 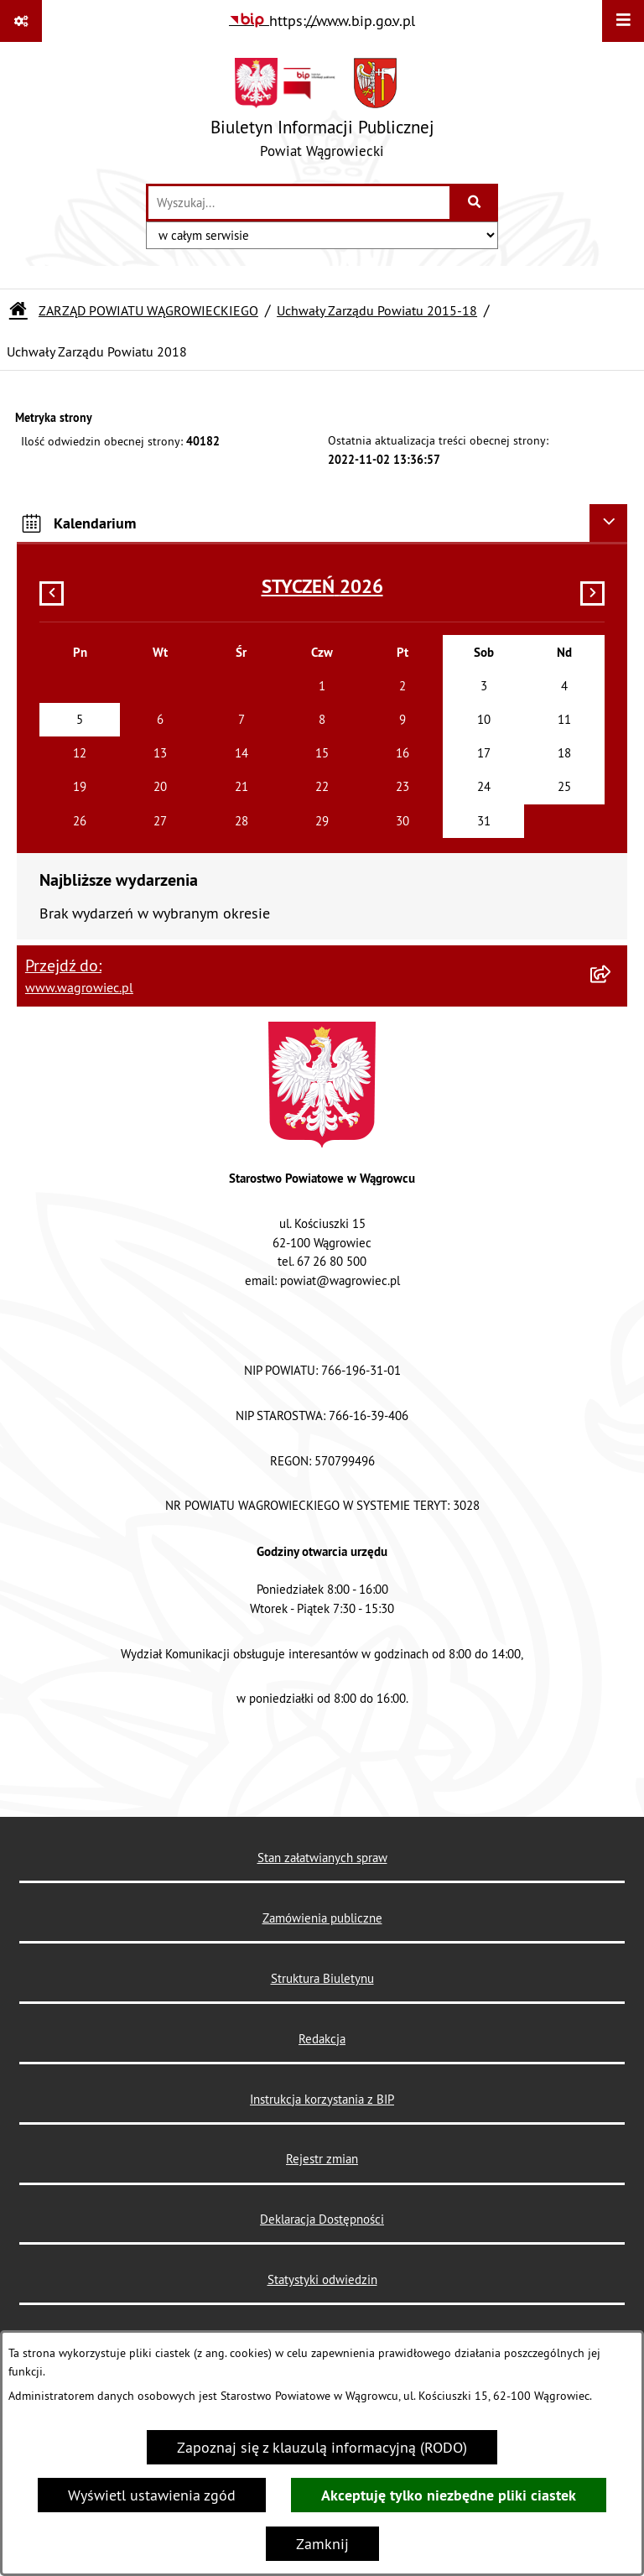 I want to click on [Przejdź do strony głównej], so click(x=322, y=112).